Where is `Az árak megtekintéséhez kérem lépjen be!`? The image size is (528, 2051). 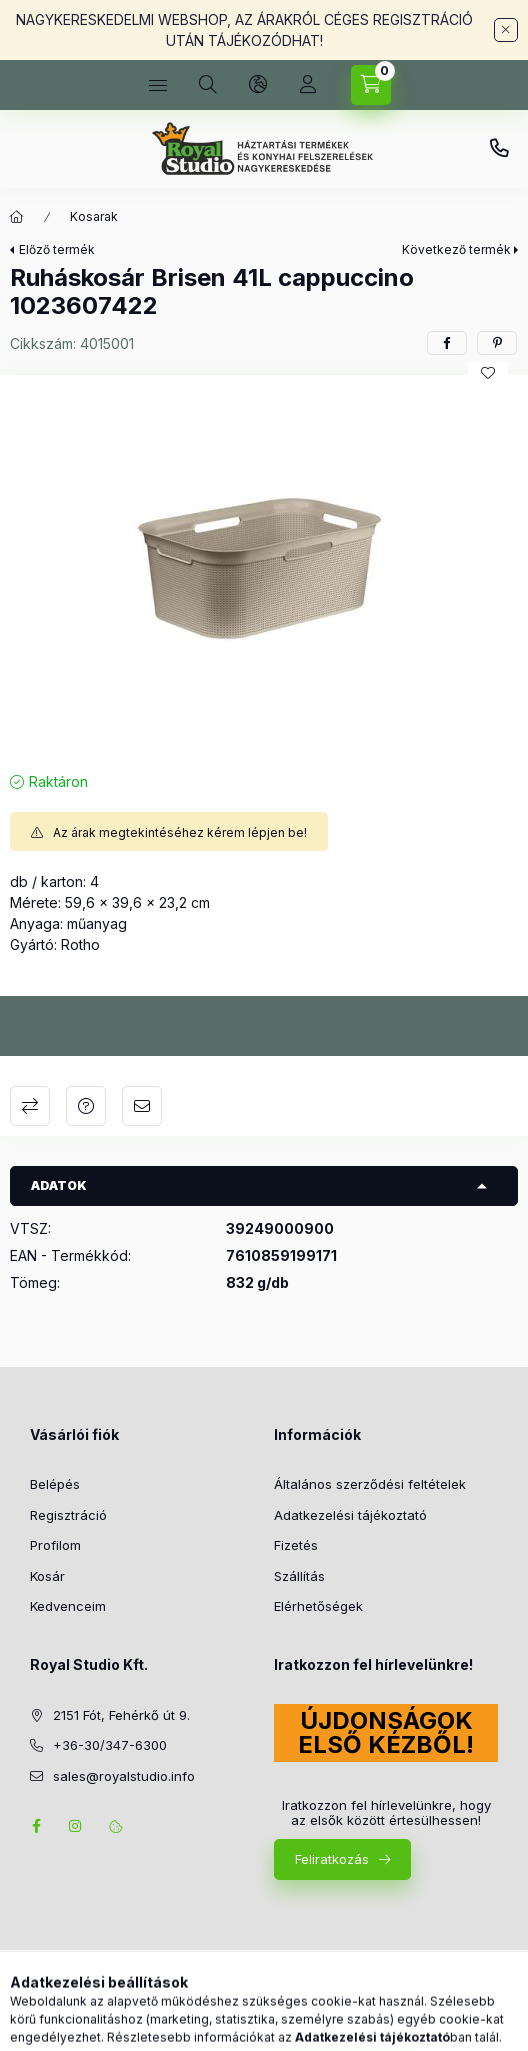
Az árak megtekintéséhez kérem lépjen be! is located at coordinates (180, 832).